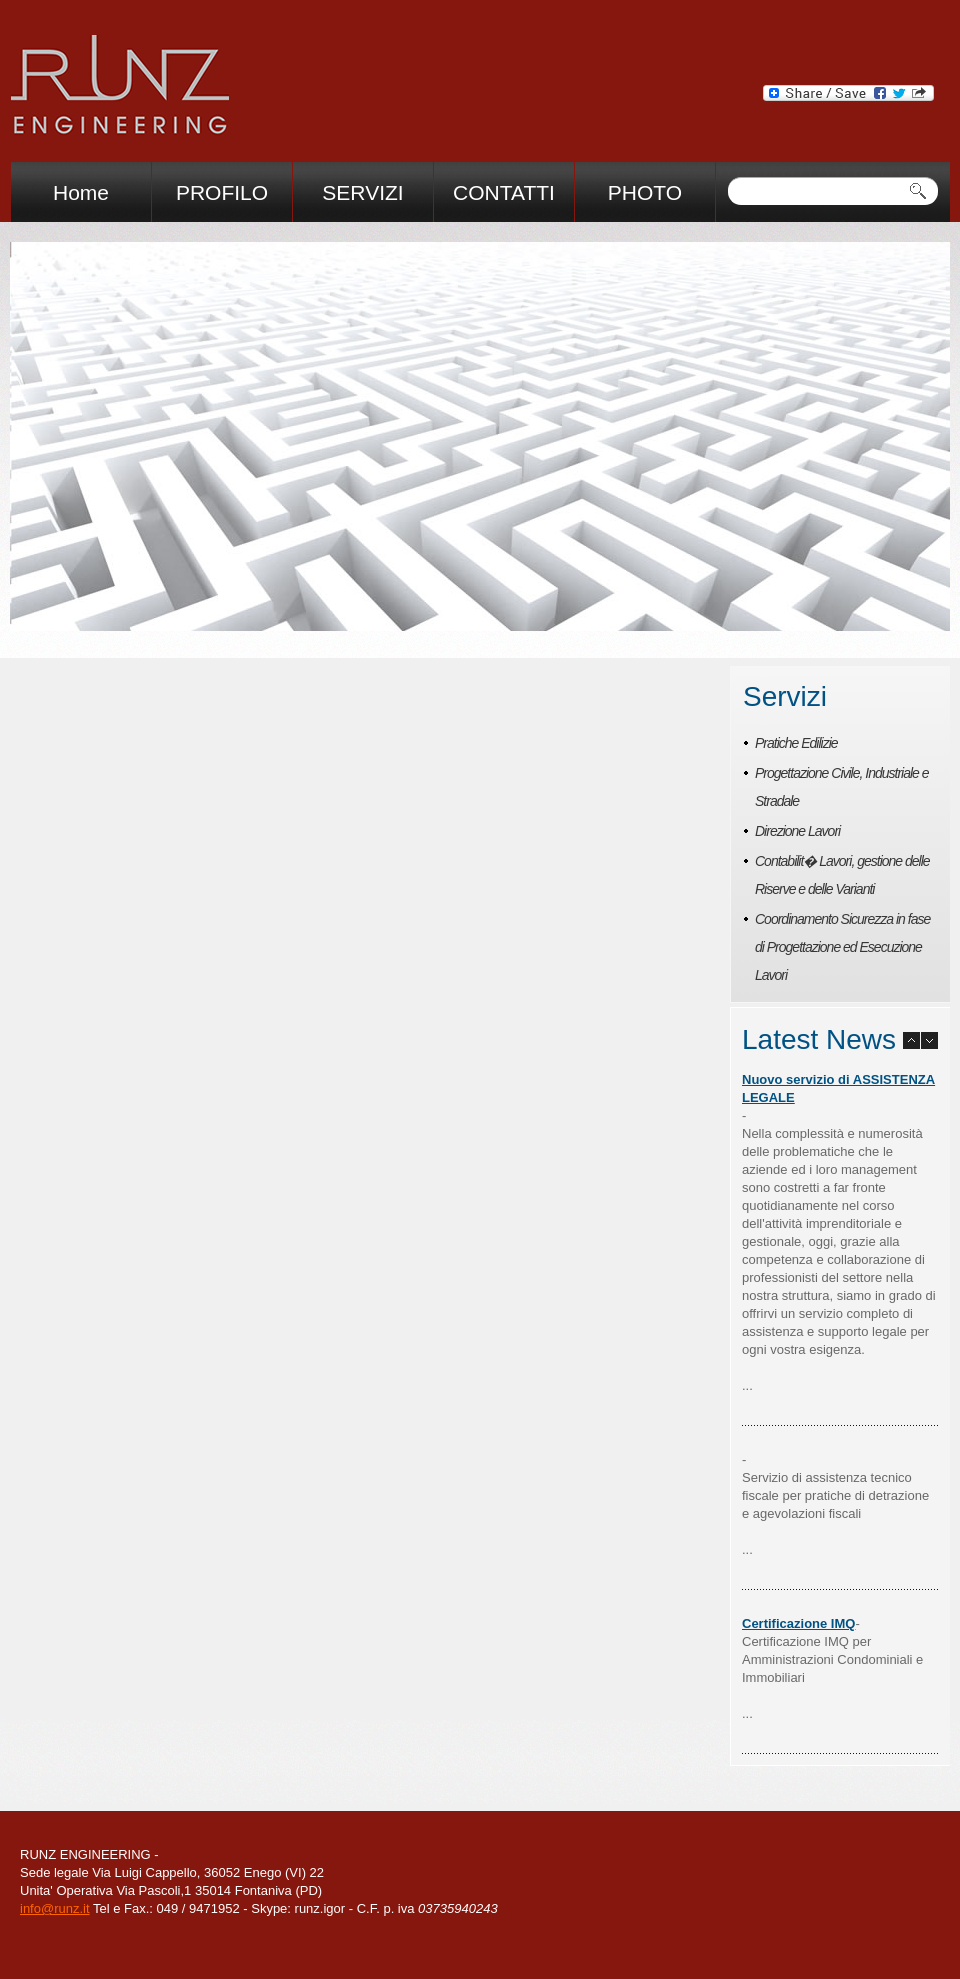 This screenshot has height=1979, width=960. What do you see at coordinates (81, 192) in the screenshot?
I see `Home` at bounding box center [81, 192].